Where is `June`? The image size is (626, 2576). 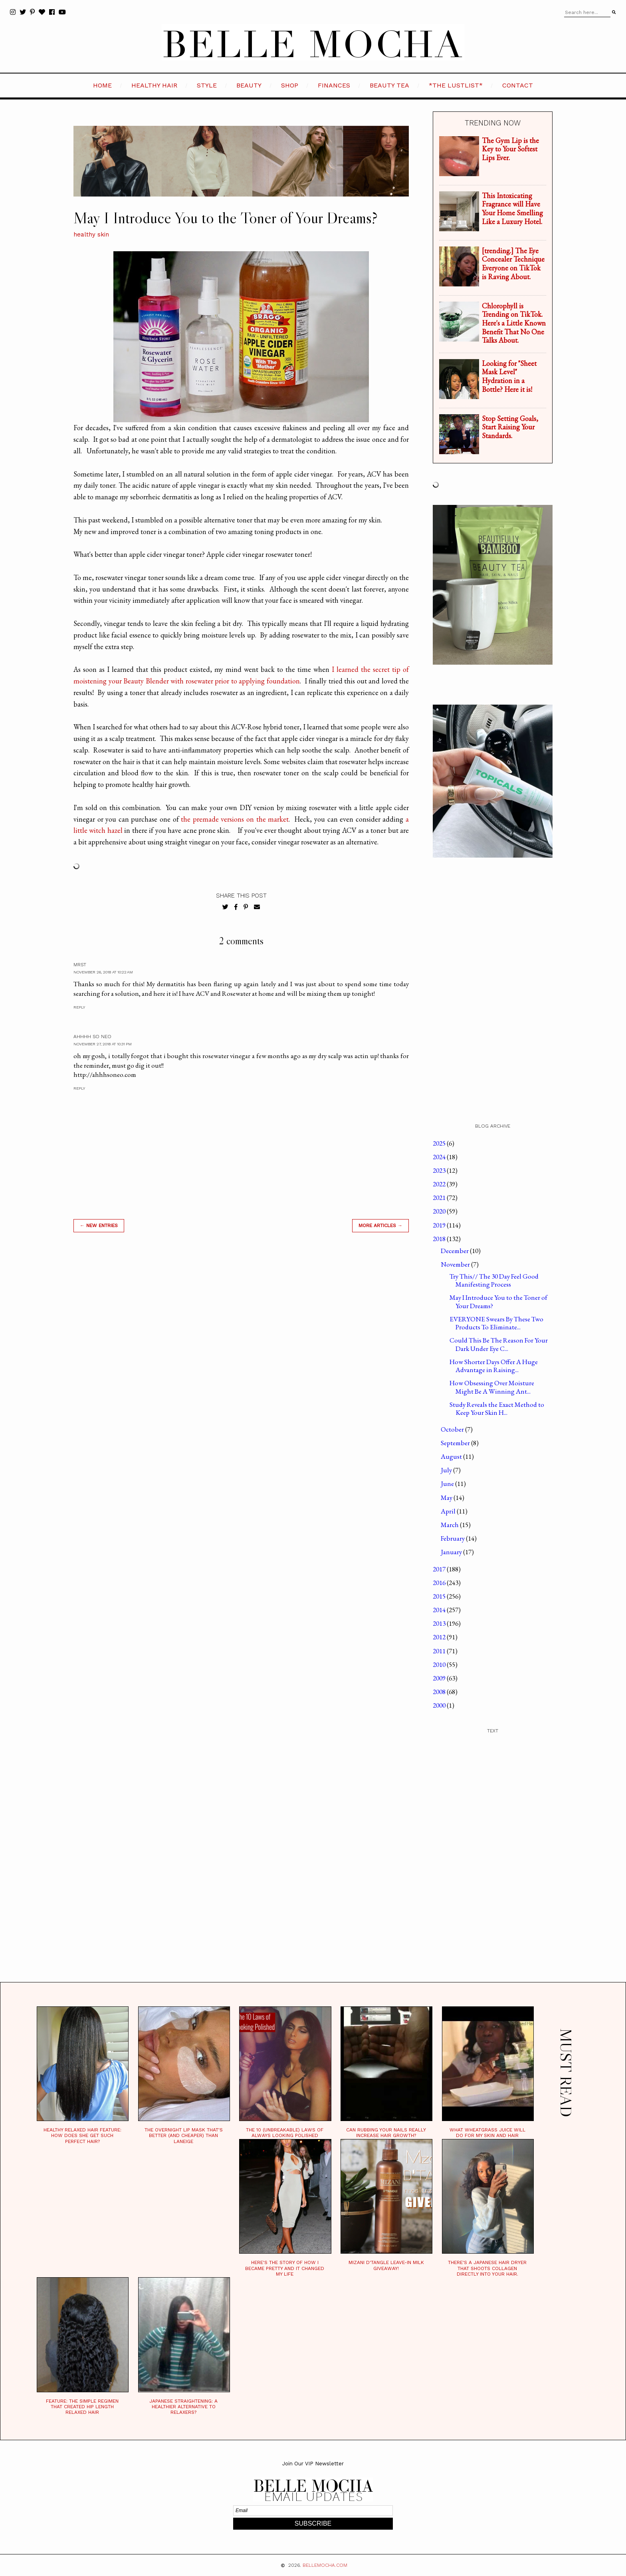 June is located at coordinates (448, 1483).